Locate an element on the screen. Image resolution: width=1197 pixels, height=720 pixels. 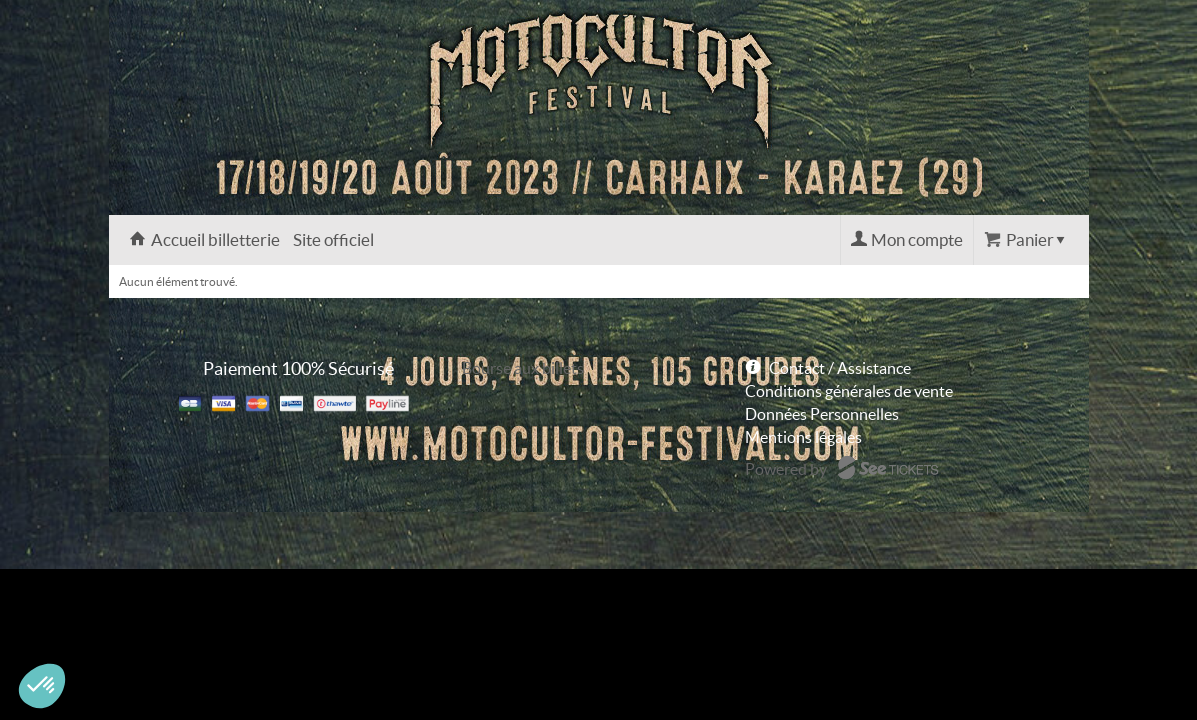
Contact / Assistance is located at coordinates (840, 368).